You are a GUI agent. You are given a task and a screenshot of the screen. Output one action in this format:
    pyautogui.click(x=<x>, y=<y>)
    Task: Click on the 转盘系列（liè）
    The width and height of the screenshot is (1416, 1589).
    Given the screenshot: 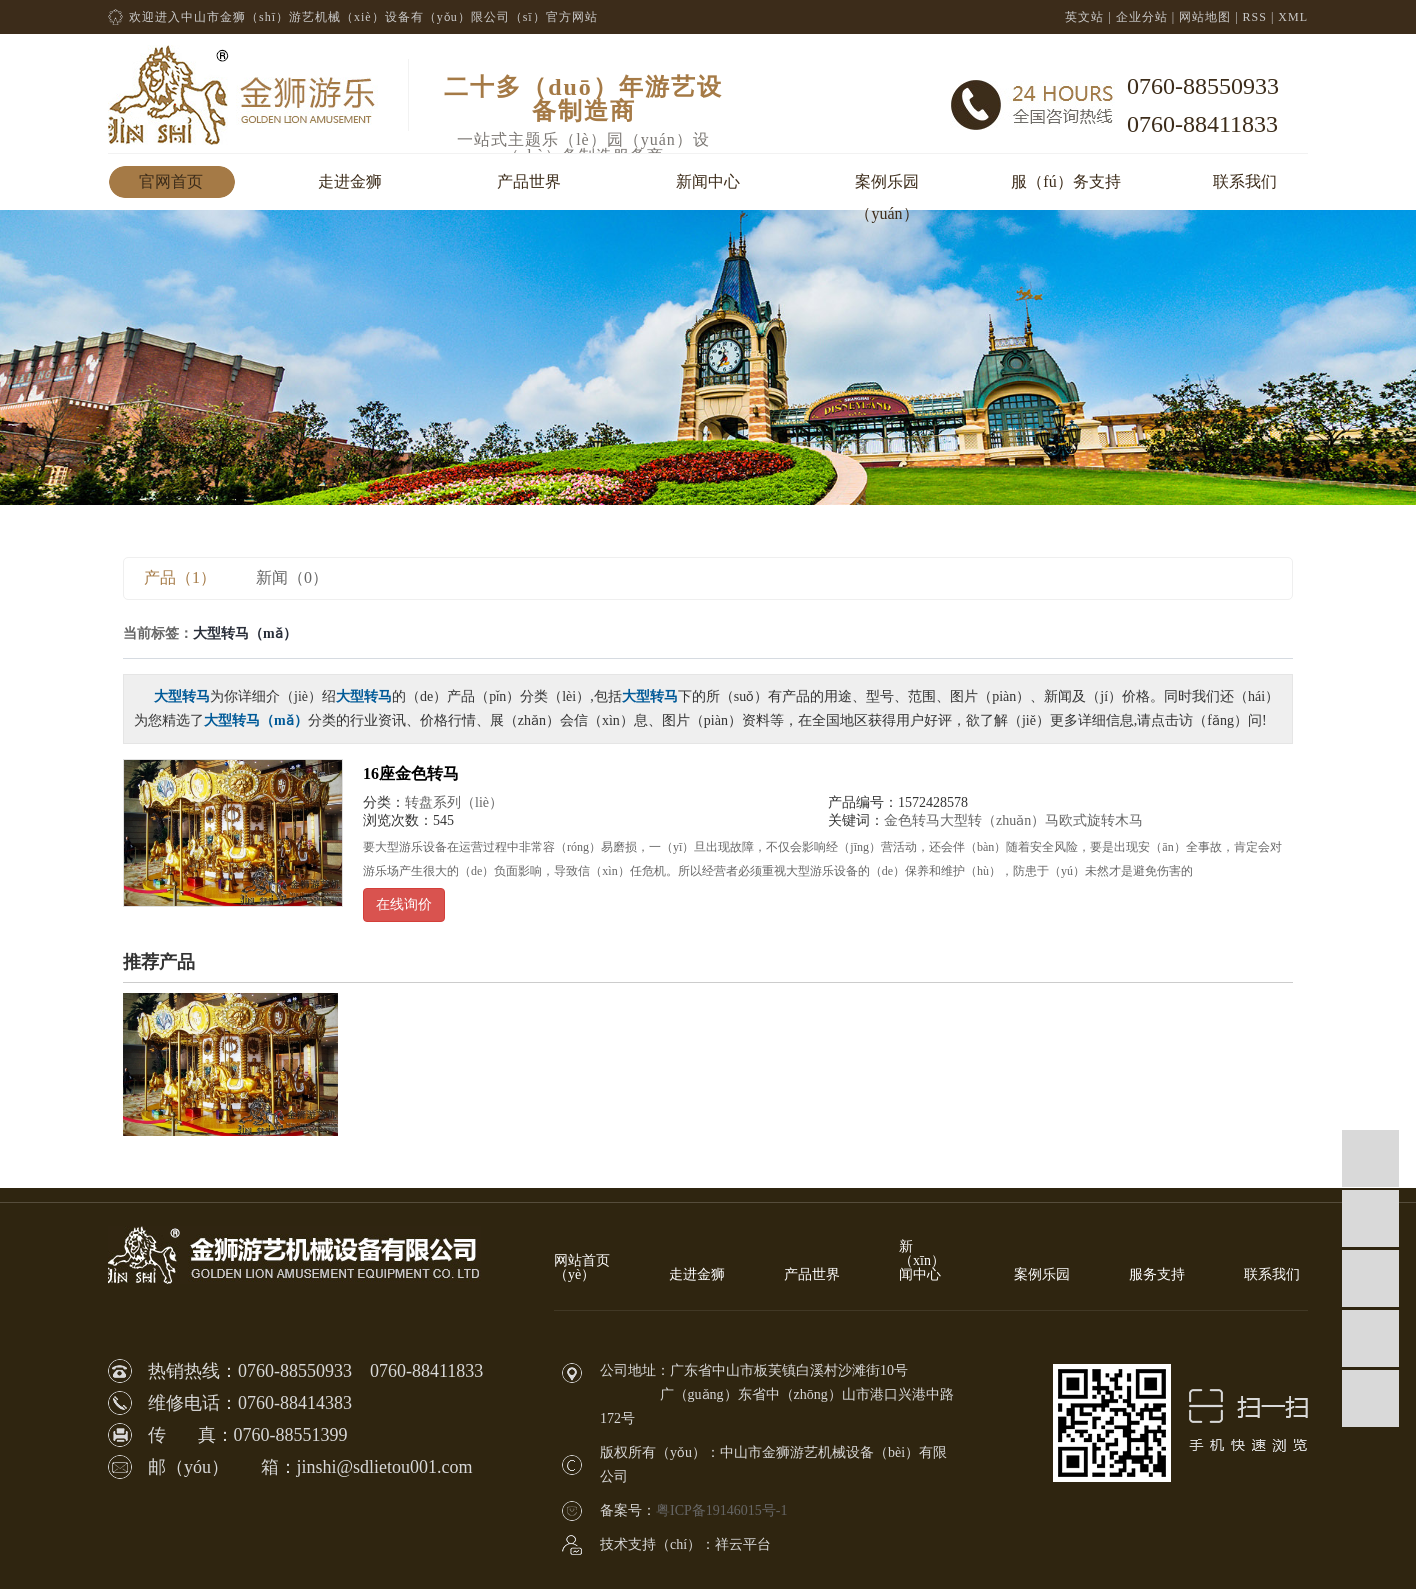 What is the action you would take?
    pyautogui.click(x=454, y=802)
    